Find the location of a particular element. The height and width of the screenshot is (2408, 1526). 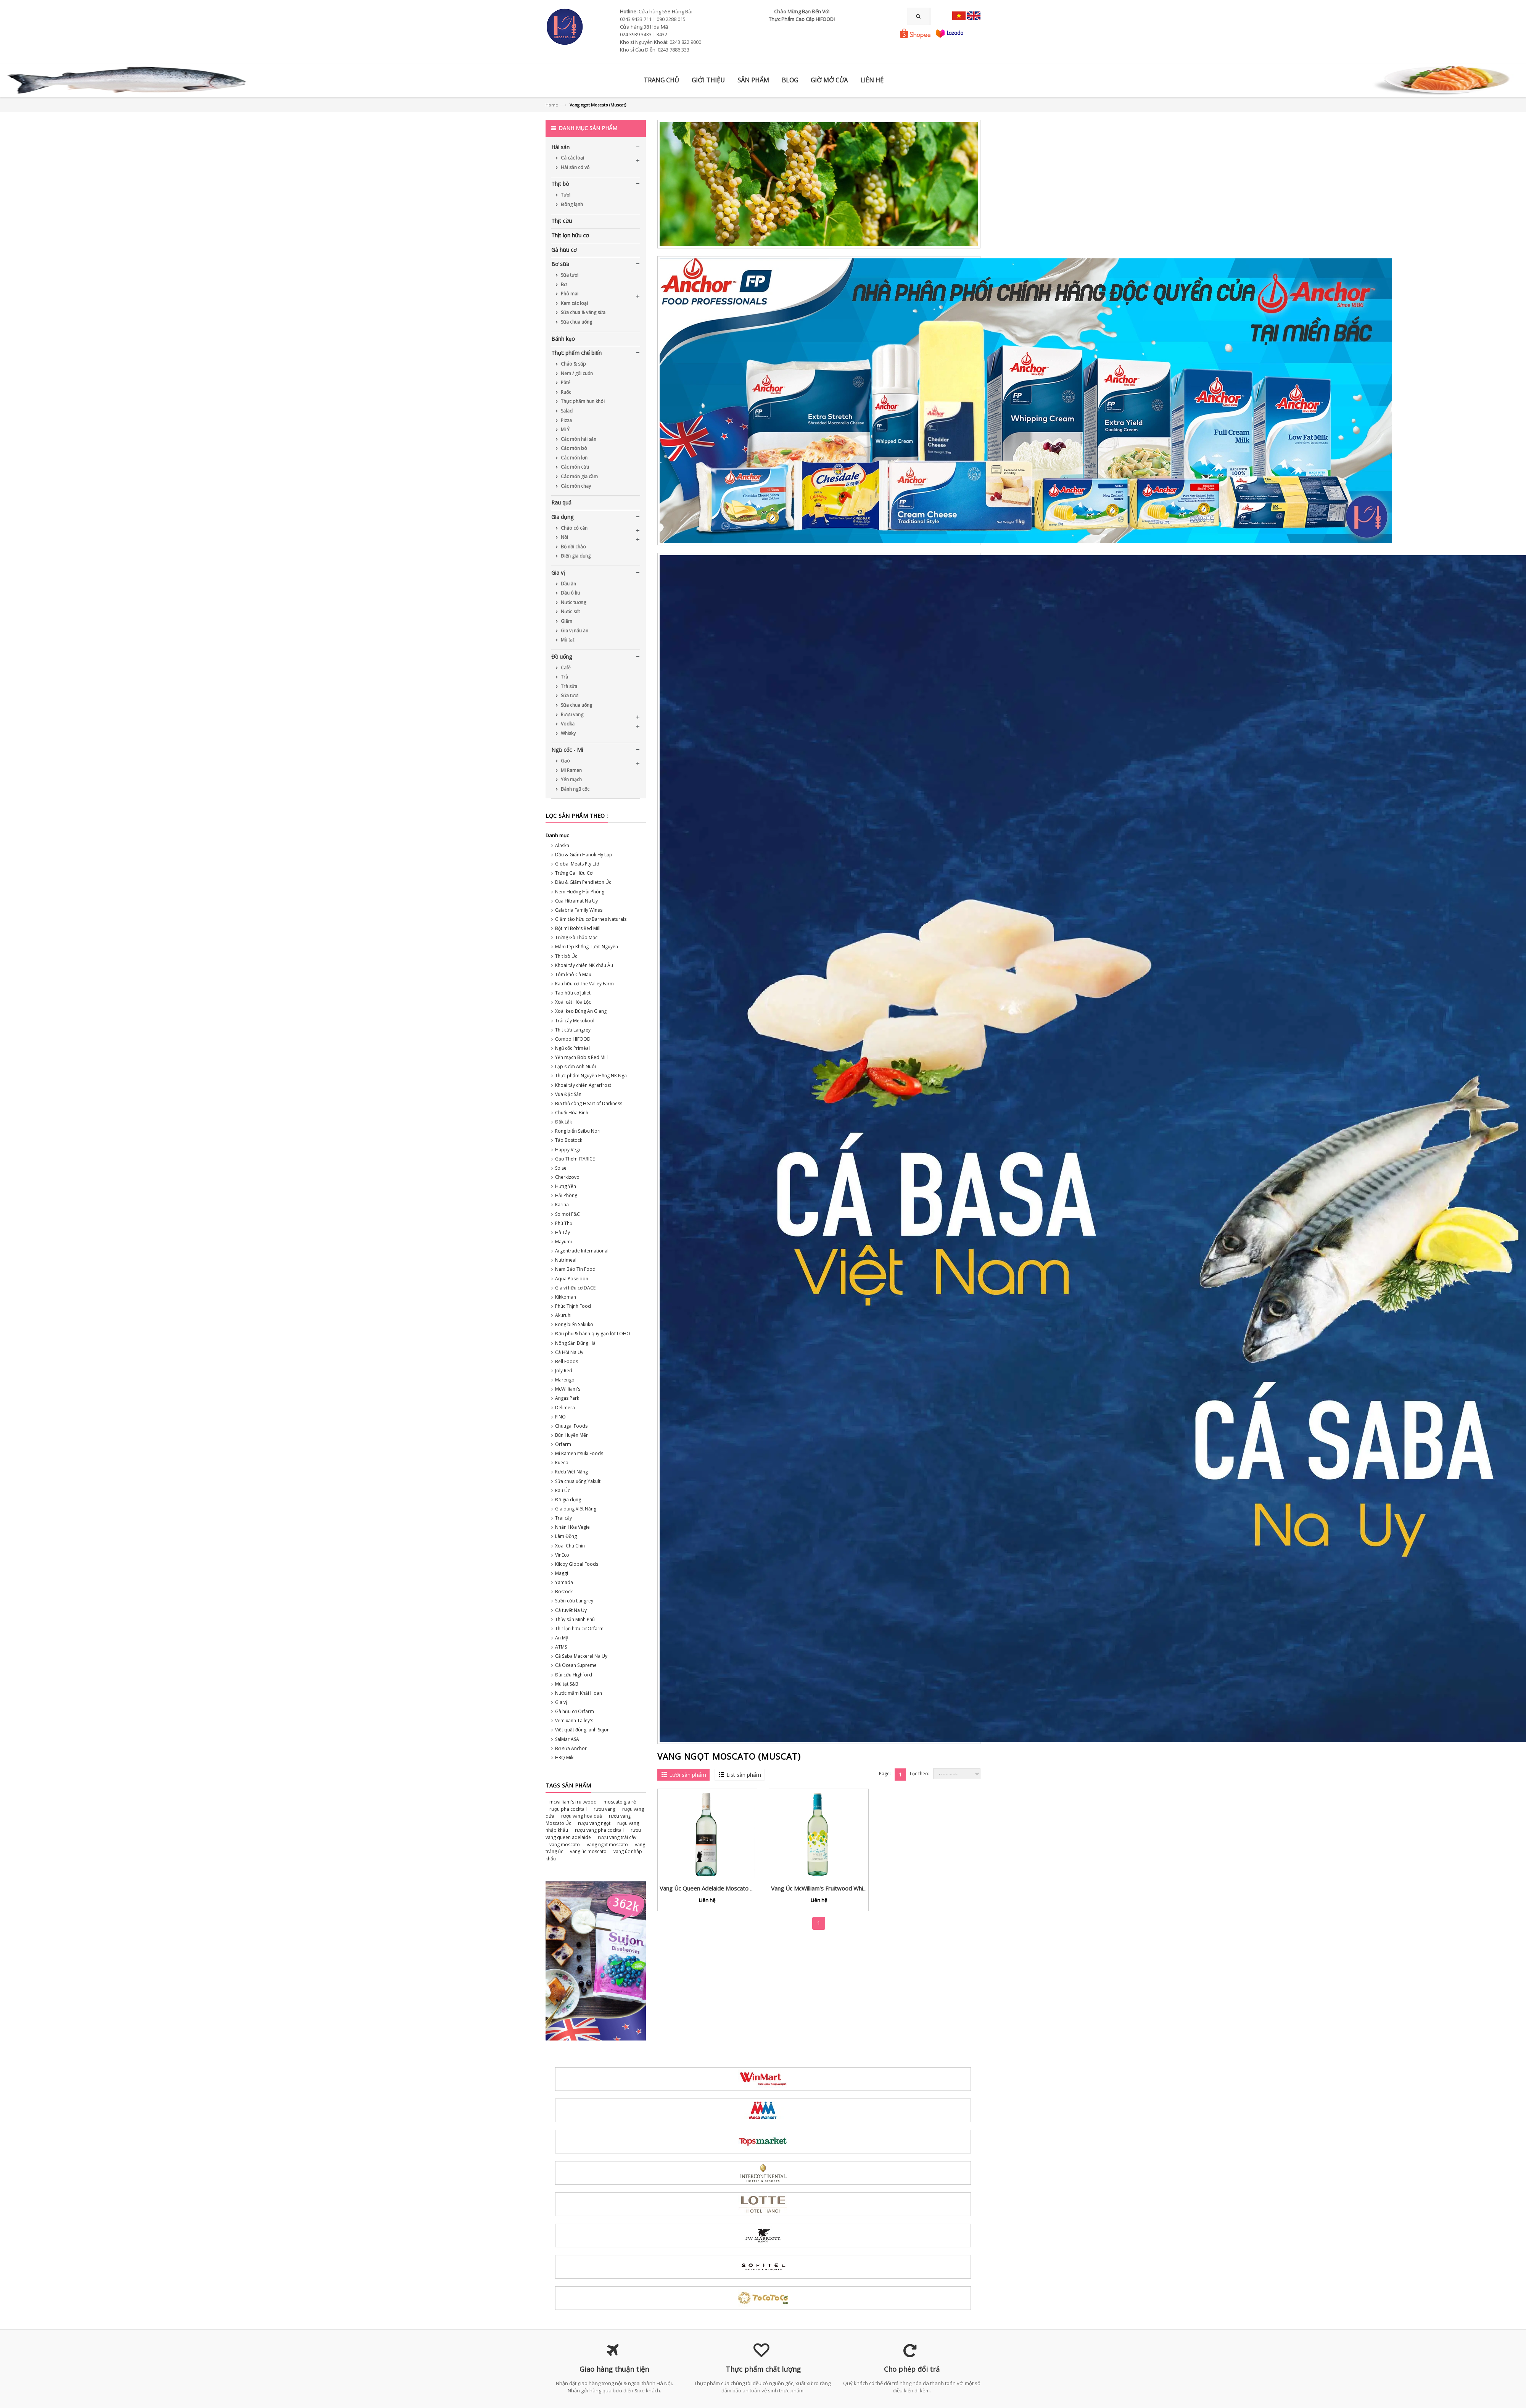

Argentrade International is located at coordinates (581, 1251).